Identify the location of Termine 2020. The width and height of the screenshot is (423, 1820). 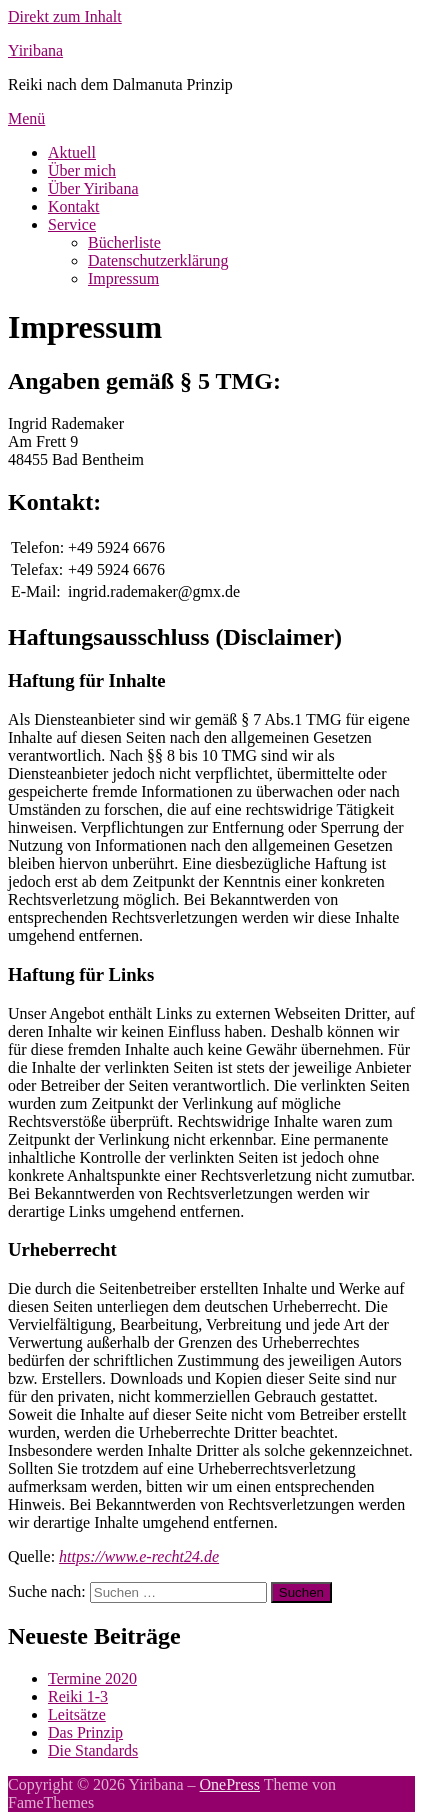
(92, 1678).